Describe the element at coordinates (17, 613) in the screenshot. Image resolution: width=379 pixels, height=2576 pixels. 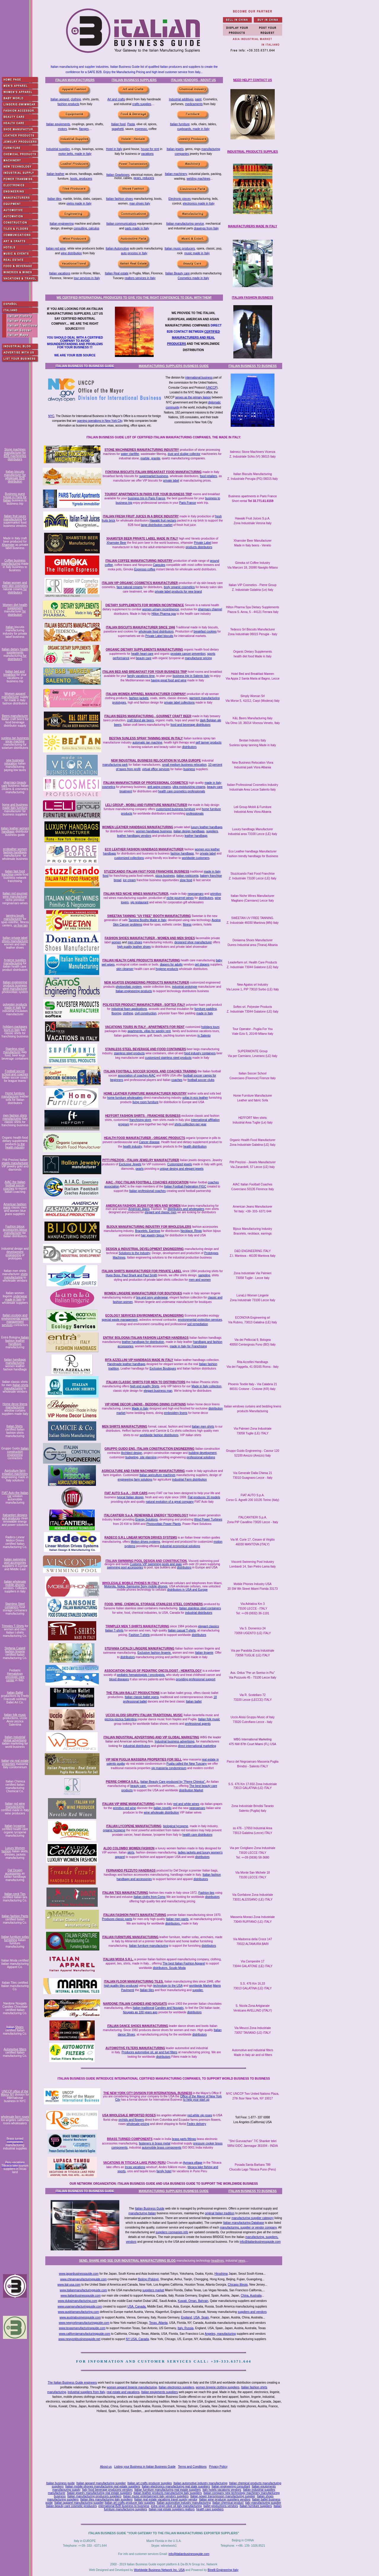
I see `for distribution` at that location.